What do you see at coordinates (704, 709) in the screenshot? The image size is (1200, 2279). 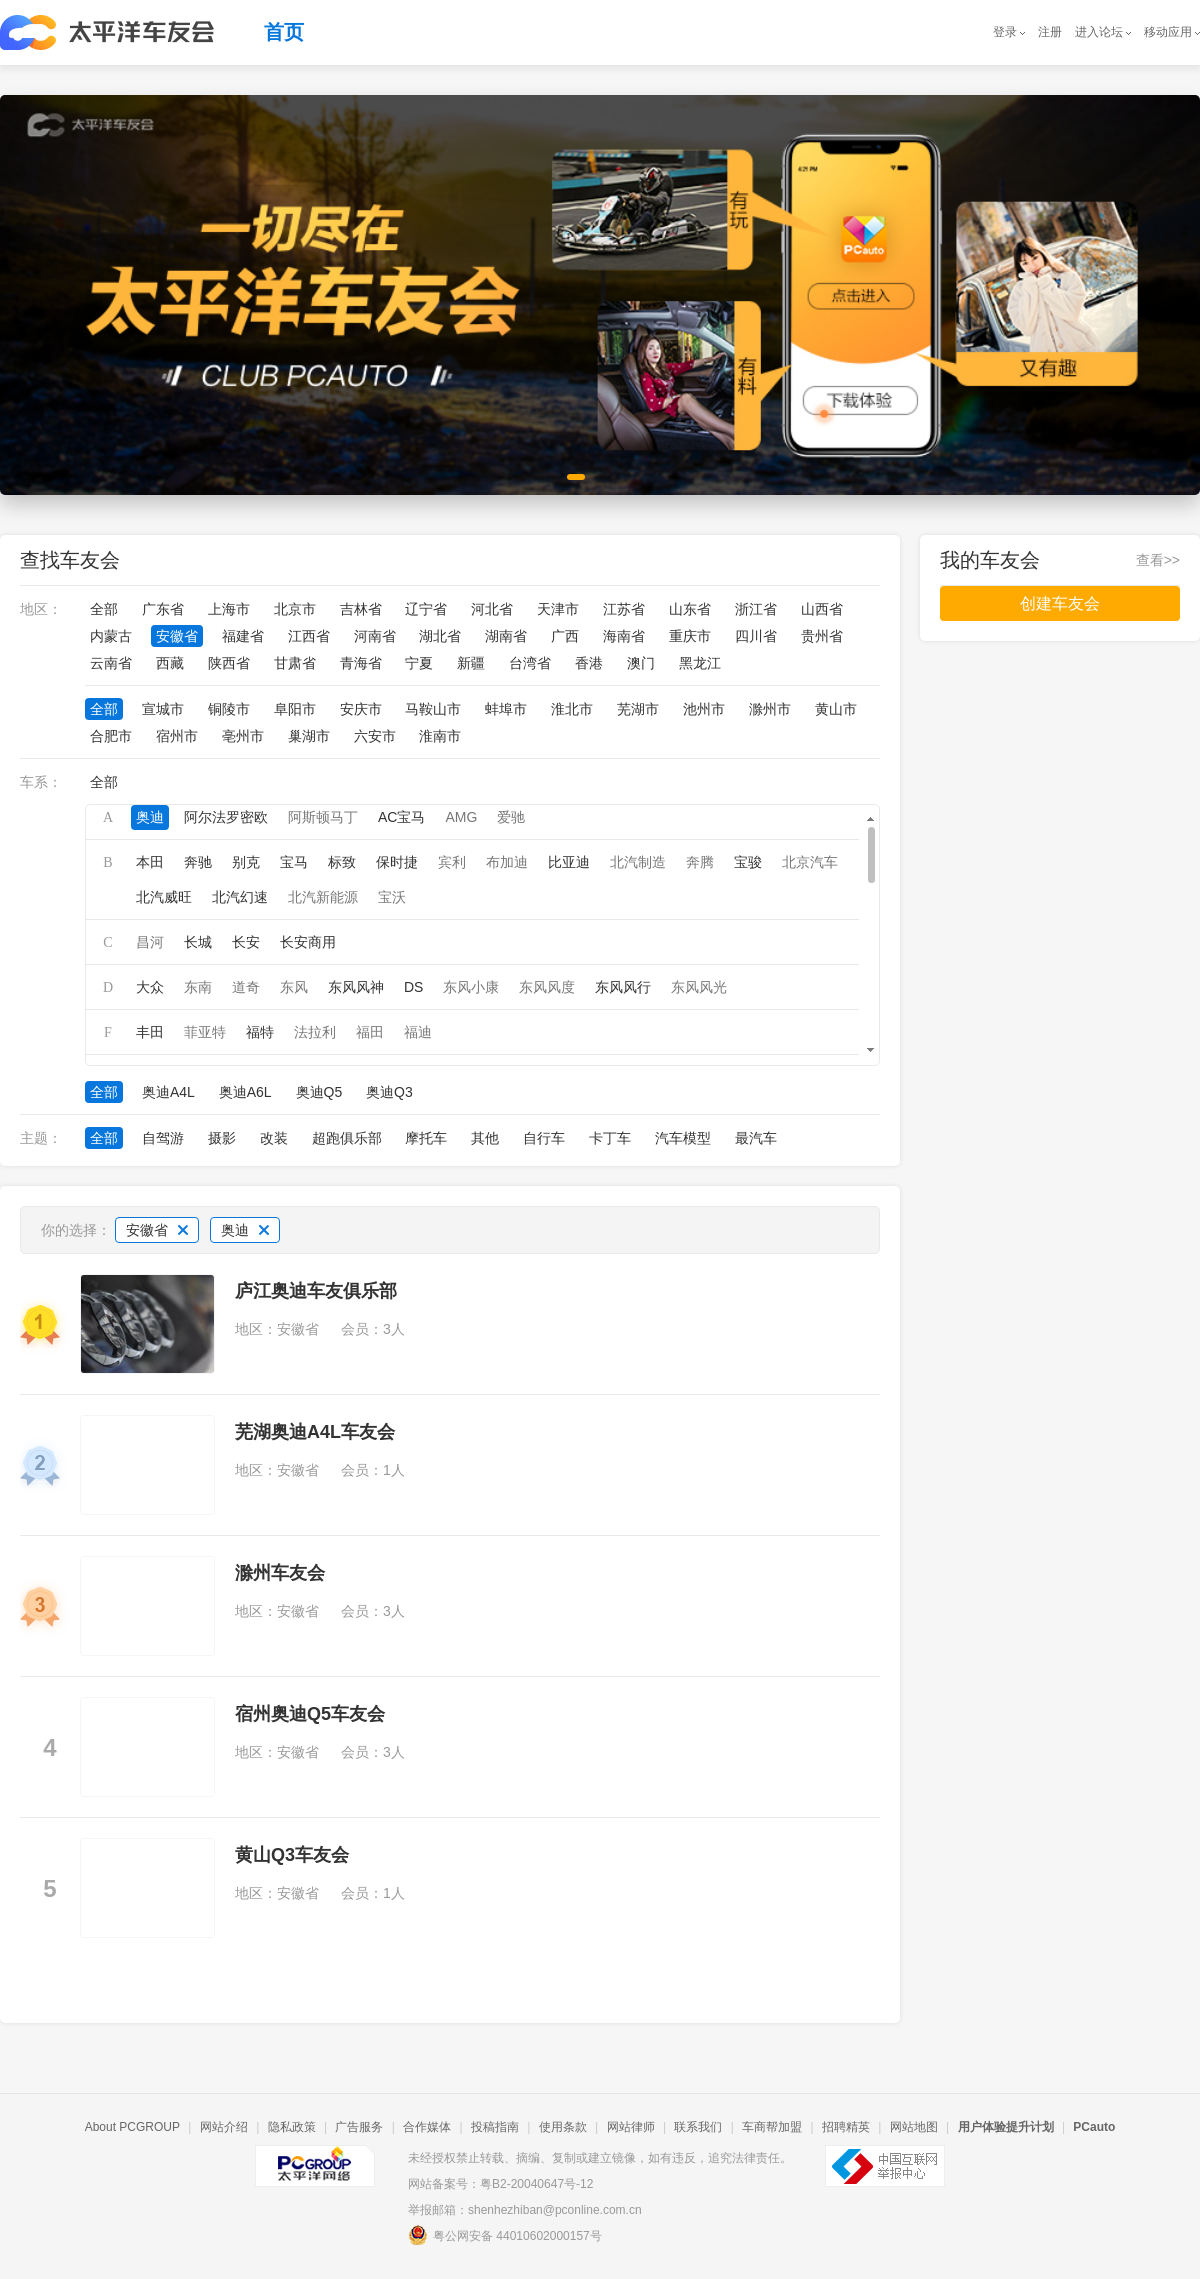 I see `池州市` at bounding box center [704, 709].